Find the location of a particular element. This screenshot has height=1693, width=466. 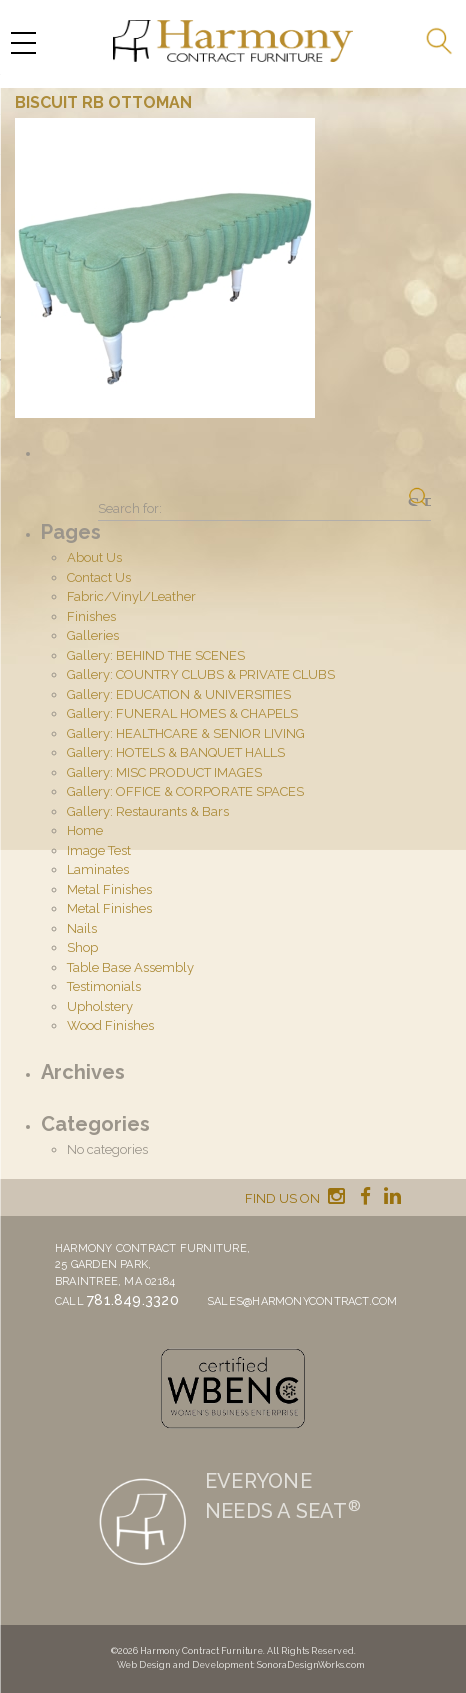

Gallery: MISC PRODUCT IMAGES is located at coordinates (164, 772).